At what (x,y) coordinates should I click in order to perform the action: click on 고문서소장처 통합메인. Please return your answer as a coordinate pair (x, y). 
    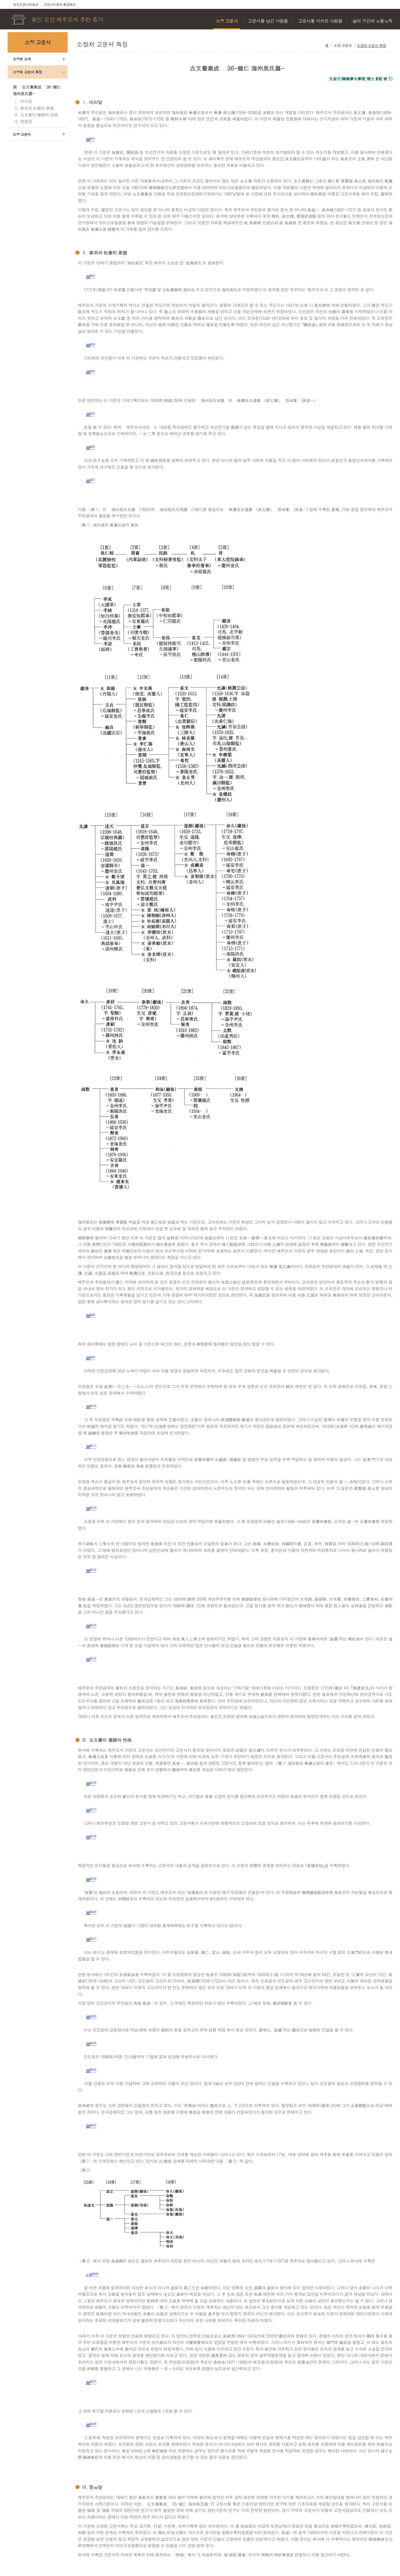
    Looking at the image, I should click on (59, 4).